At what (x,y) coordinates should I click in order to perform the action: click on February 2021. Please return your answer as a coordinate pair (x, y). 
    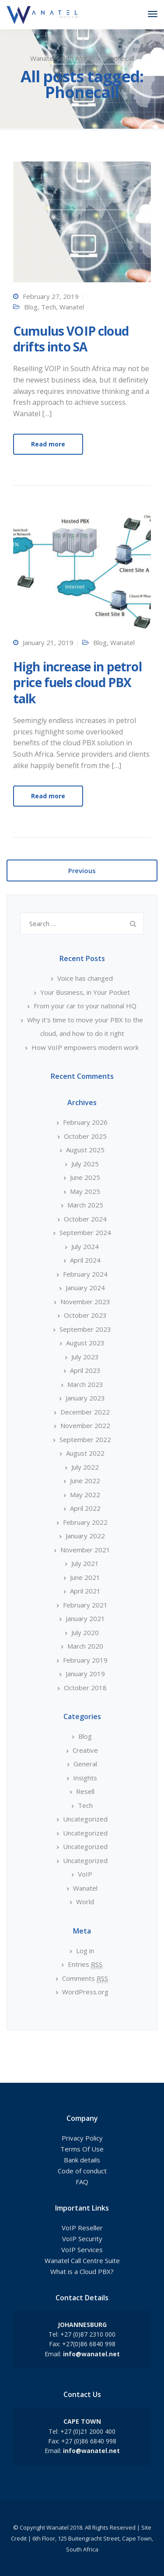
    Looking at the image, I should click on (85, 1604).